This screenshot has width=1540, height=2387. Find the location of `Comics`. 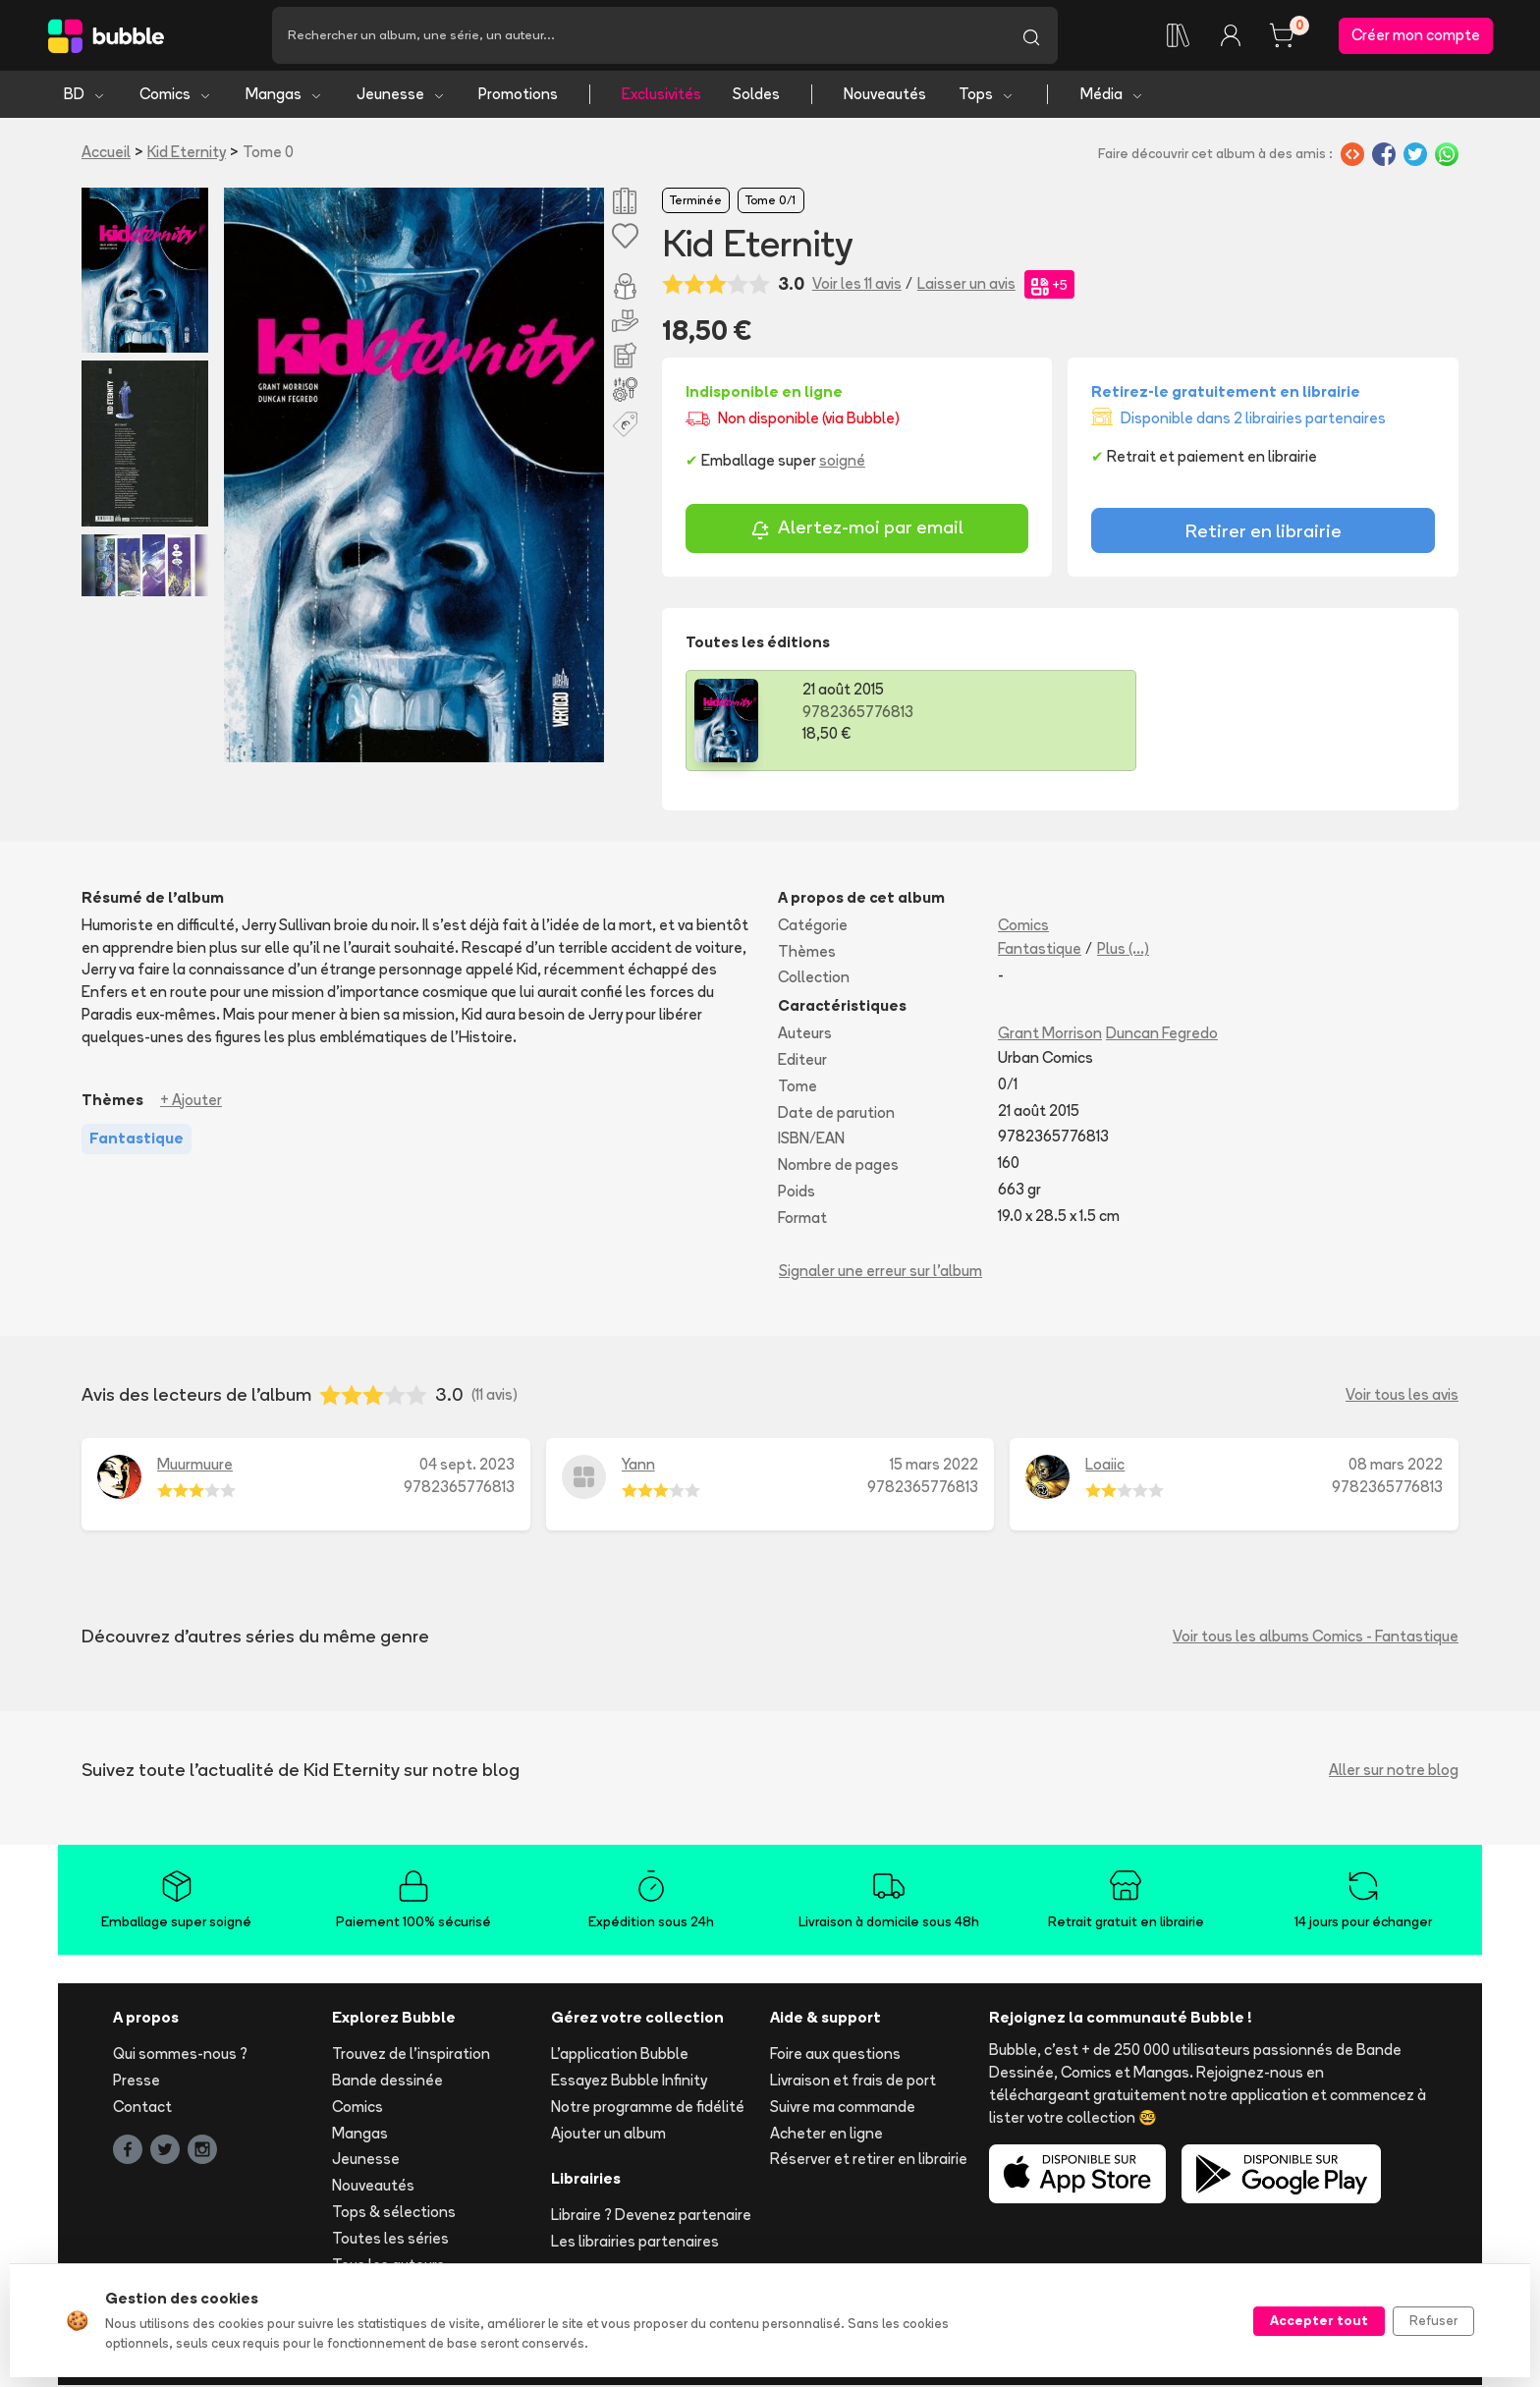

Comics is located at coordinates (175, 95).